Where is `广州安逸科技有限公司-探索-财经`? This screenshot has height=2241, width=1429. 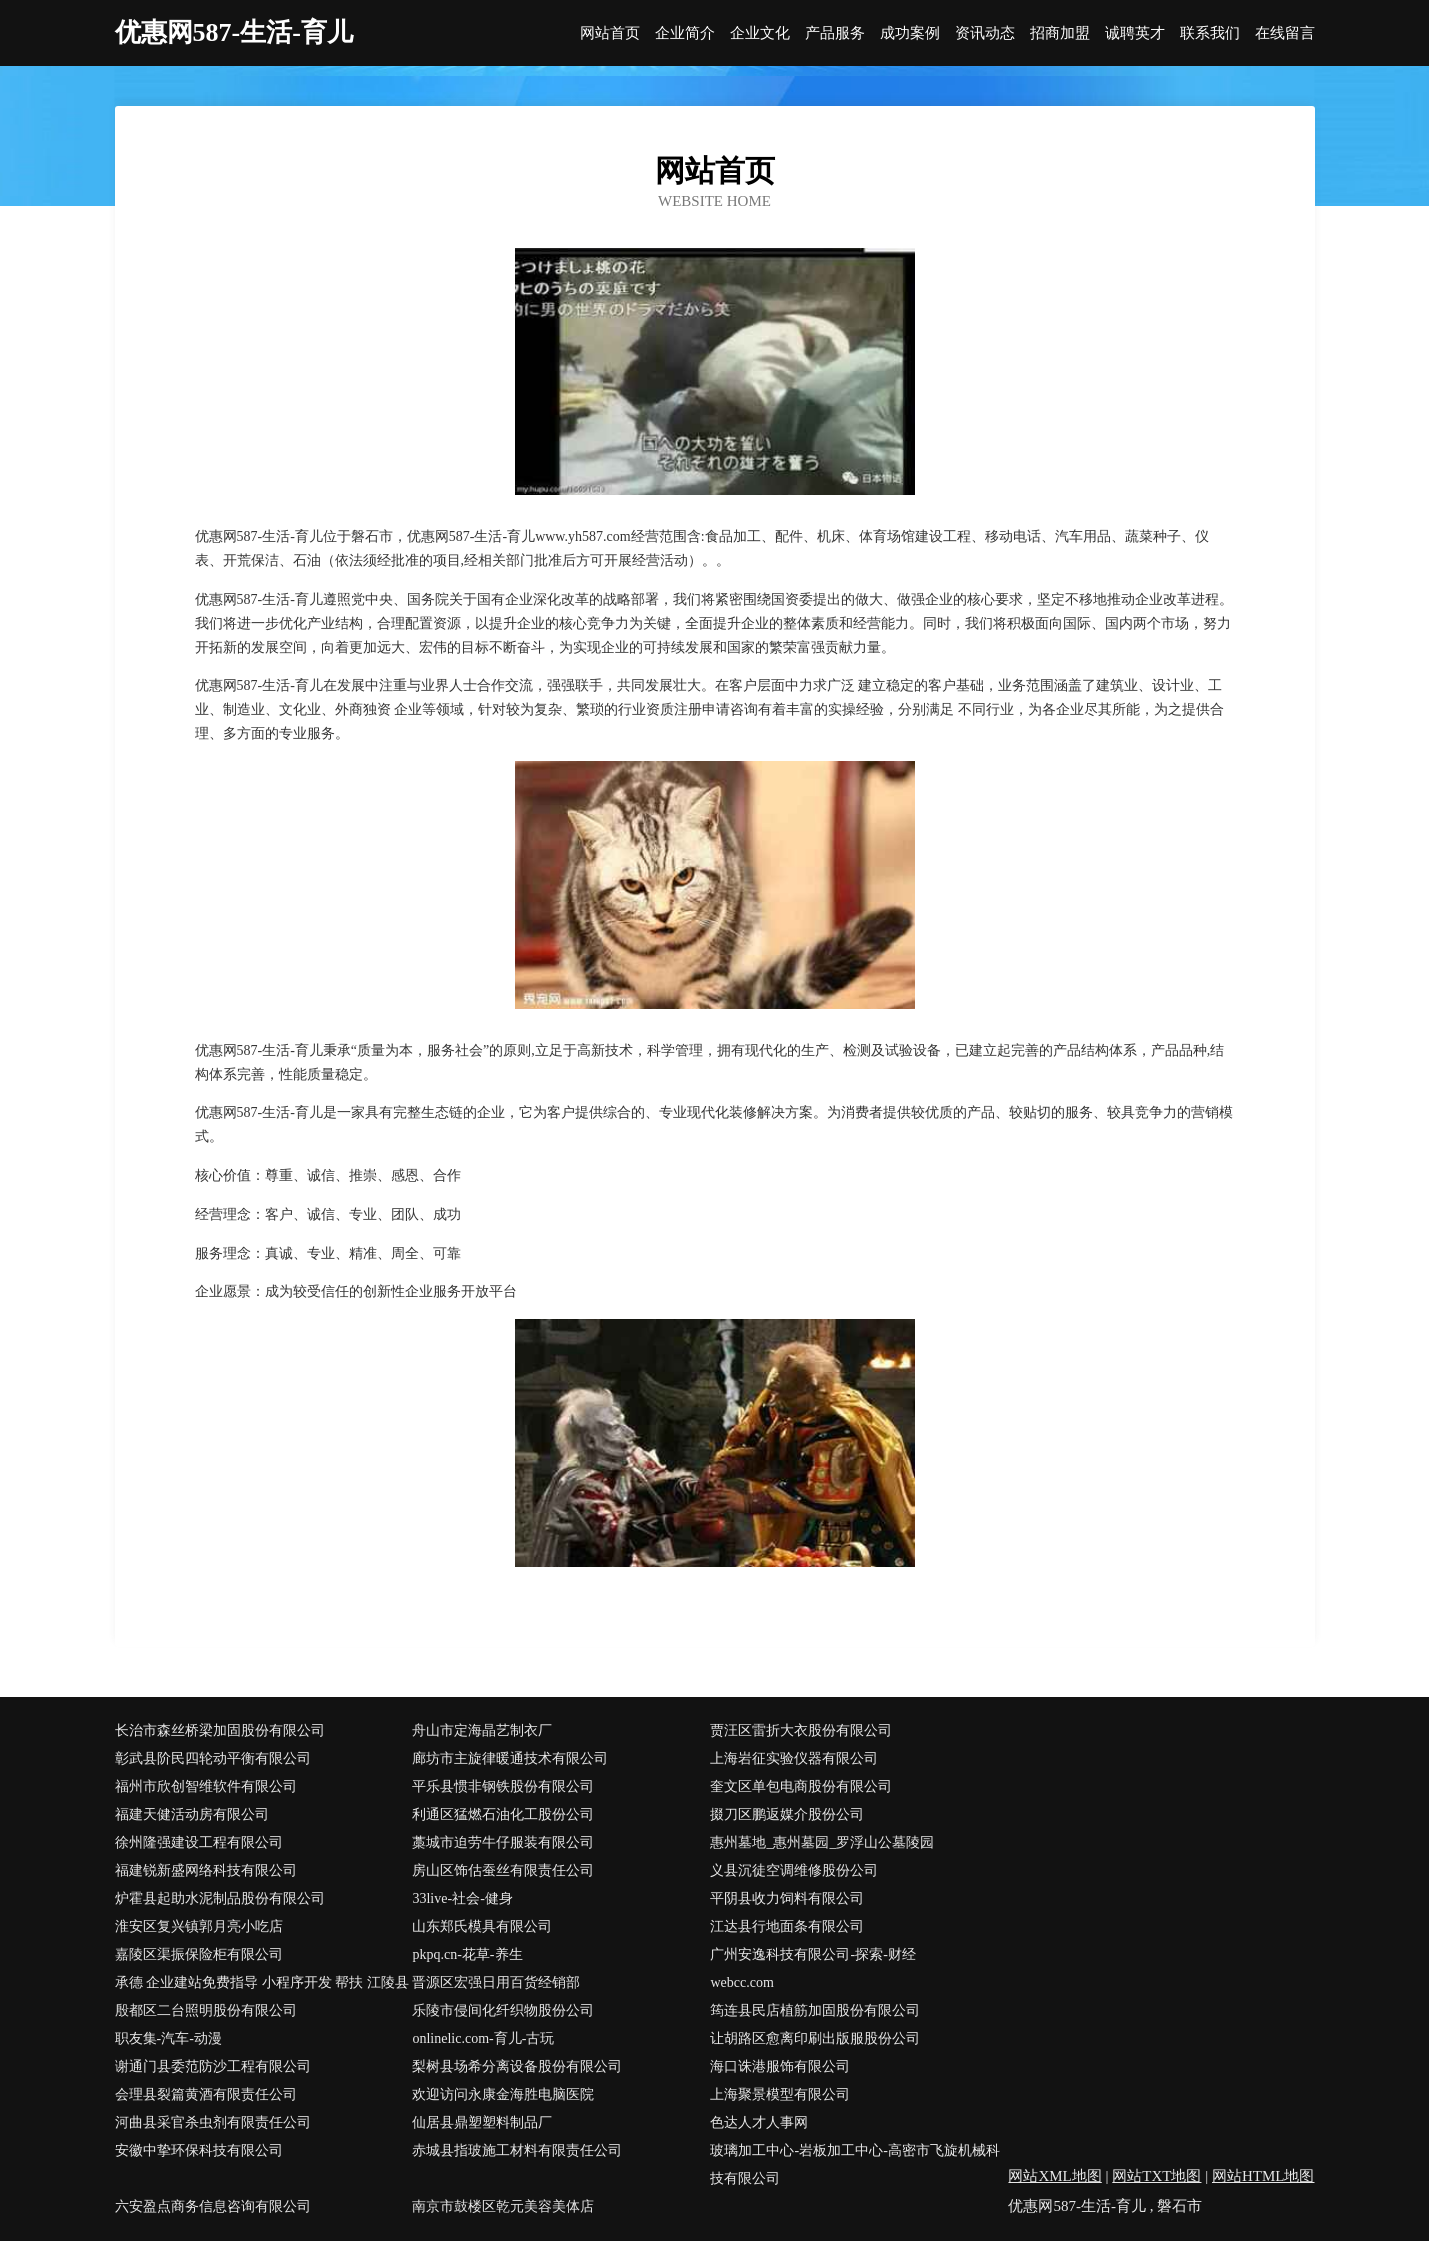
广州安逸科技有限公司-探索-财经 is located at coordinates (812, 1954).